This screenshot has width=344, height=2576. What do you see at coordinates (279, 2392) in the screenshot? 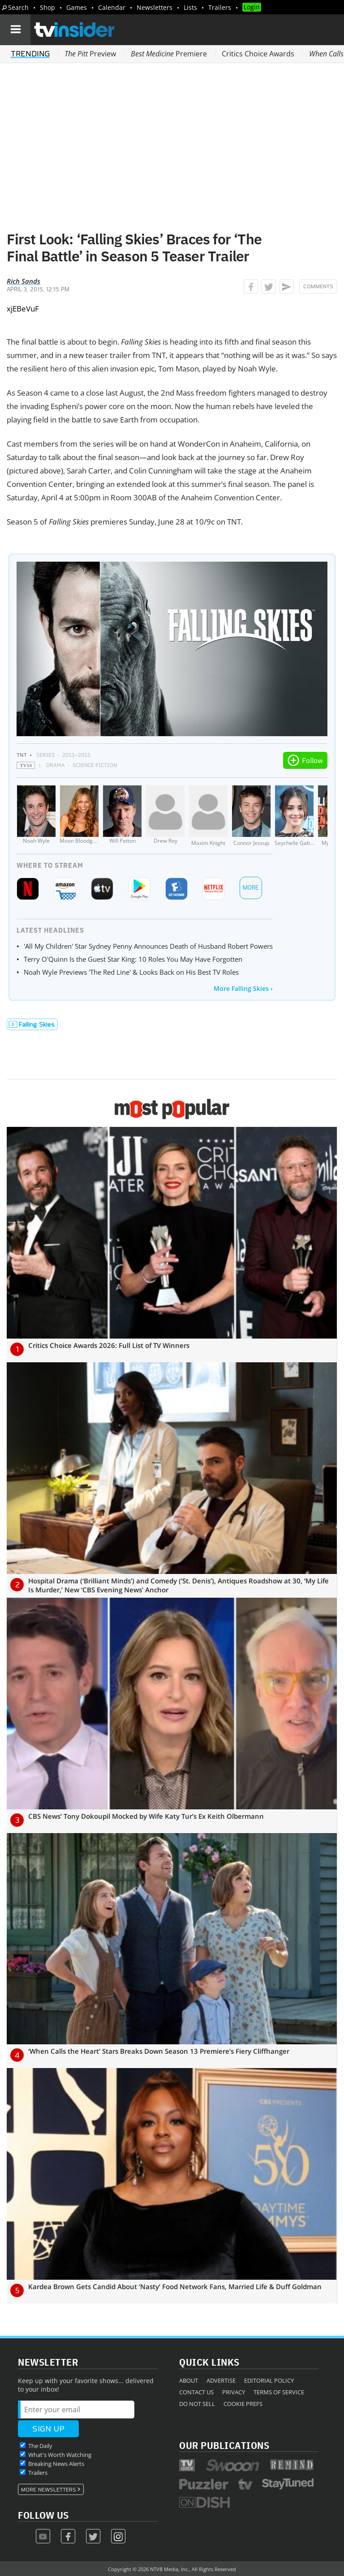
I see `Terms of Service` at bounding box center [279, 2392].